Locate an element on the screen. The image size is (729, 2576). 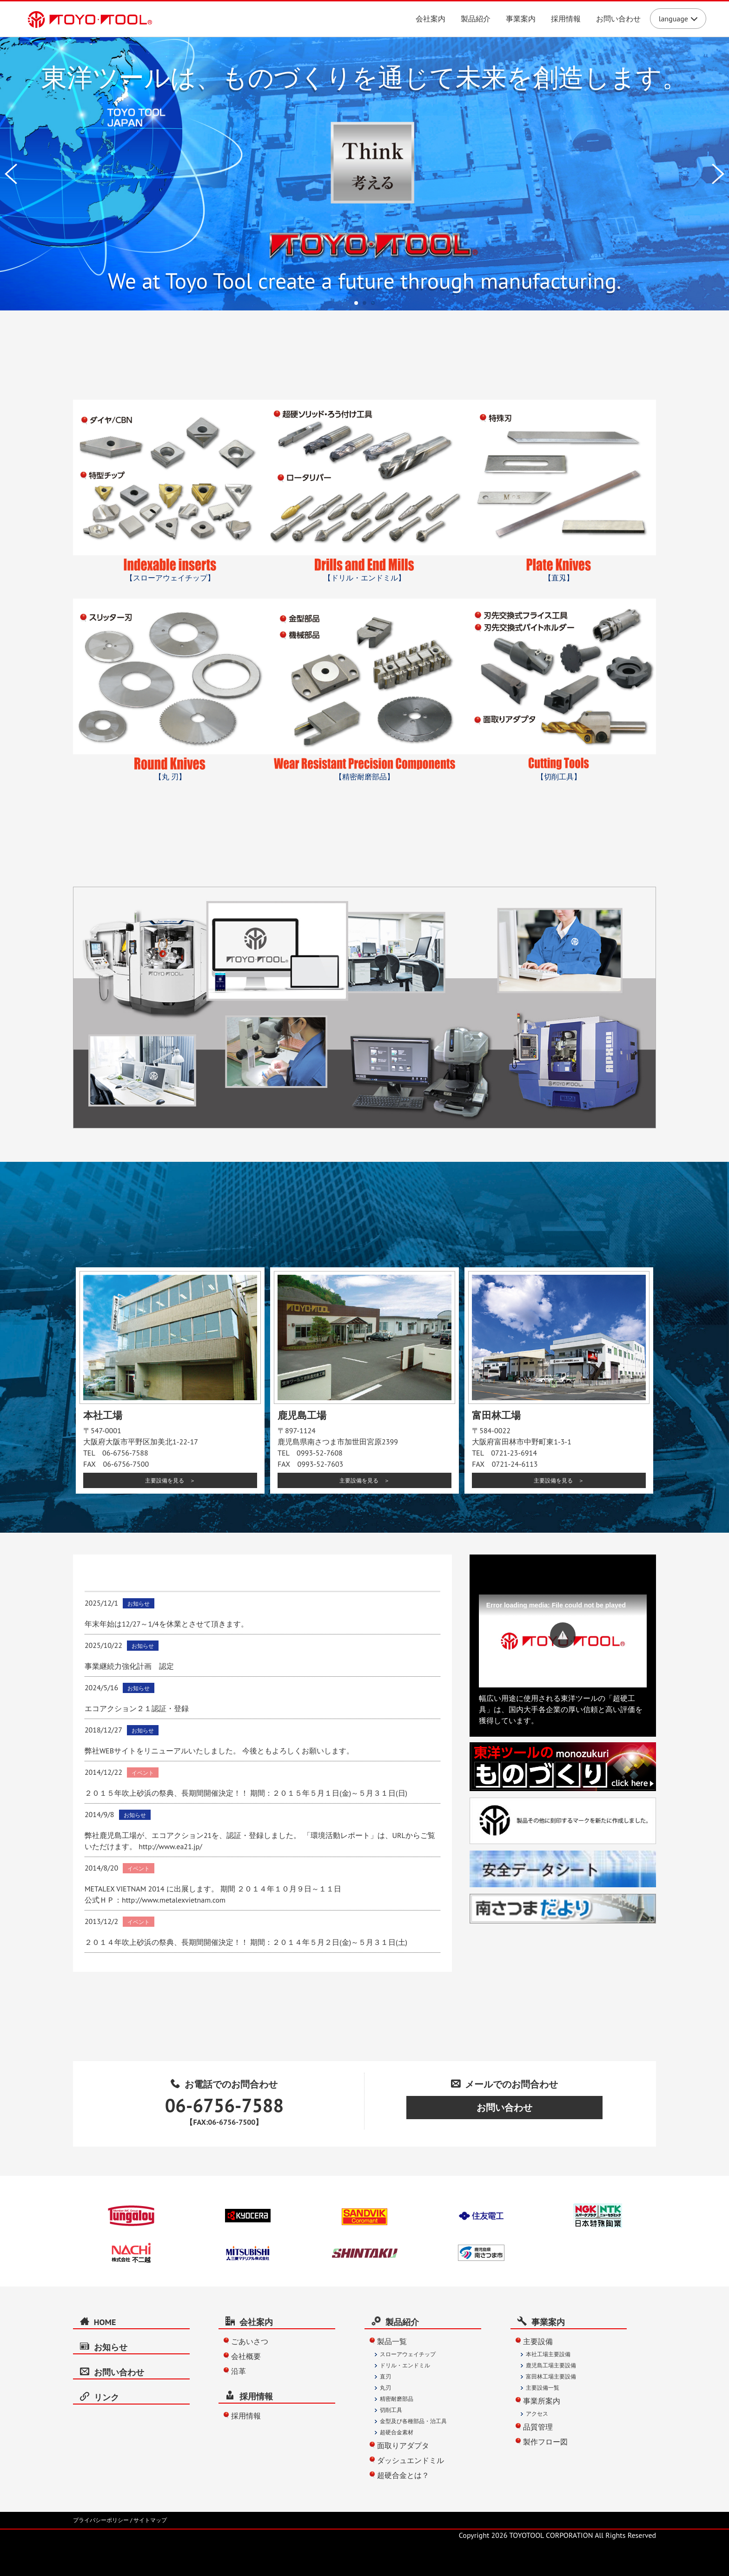
ダッシュエンドミル is located at coordinates (410, 2460).